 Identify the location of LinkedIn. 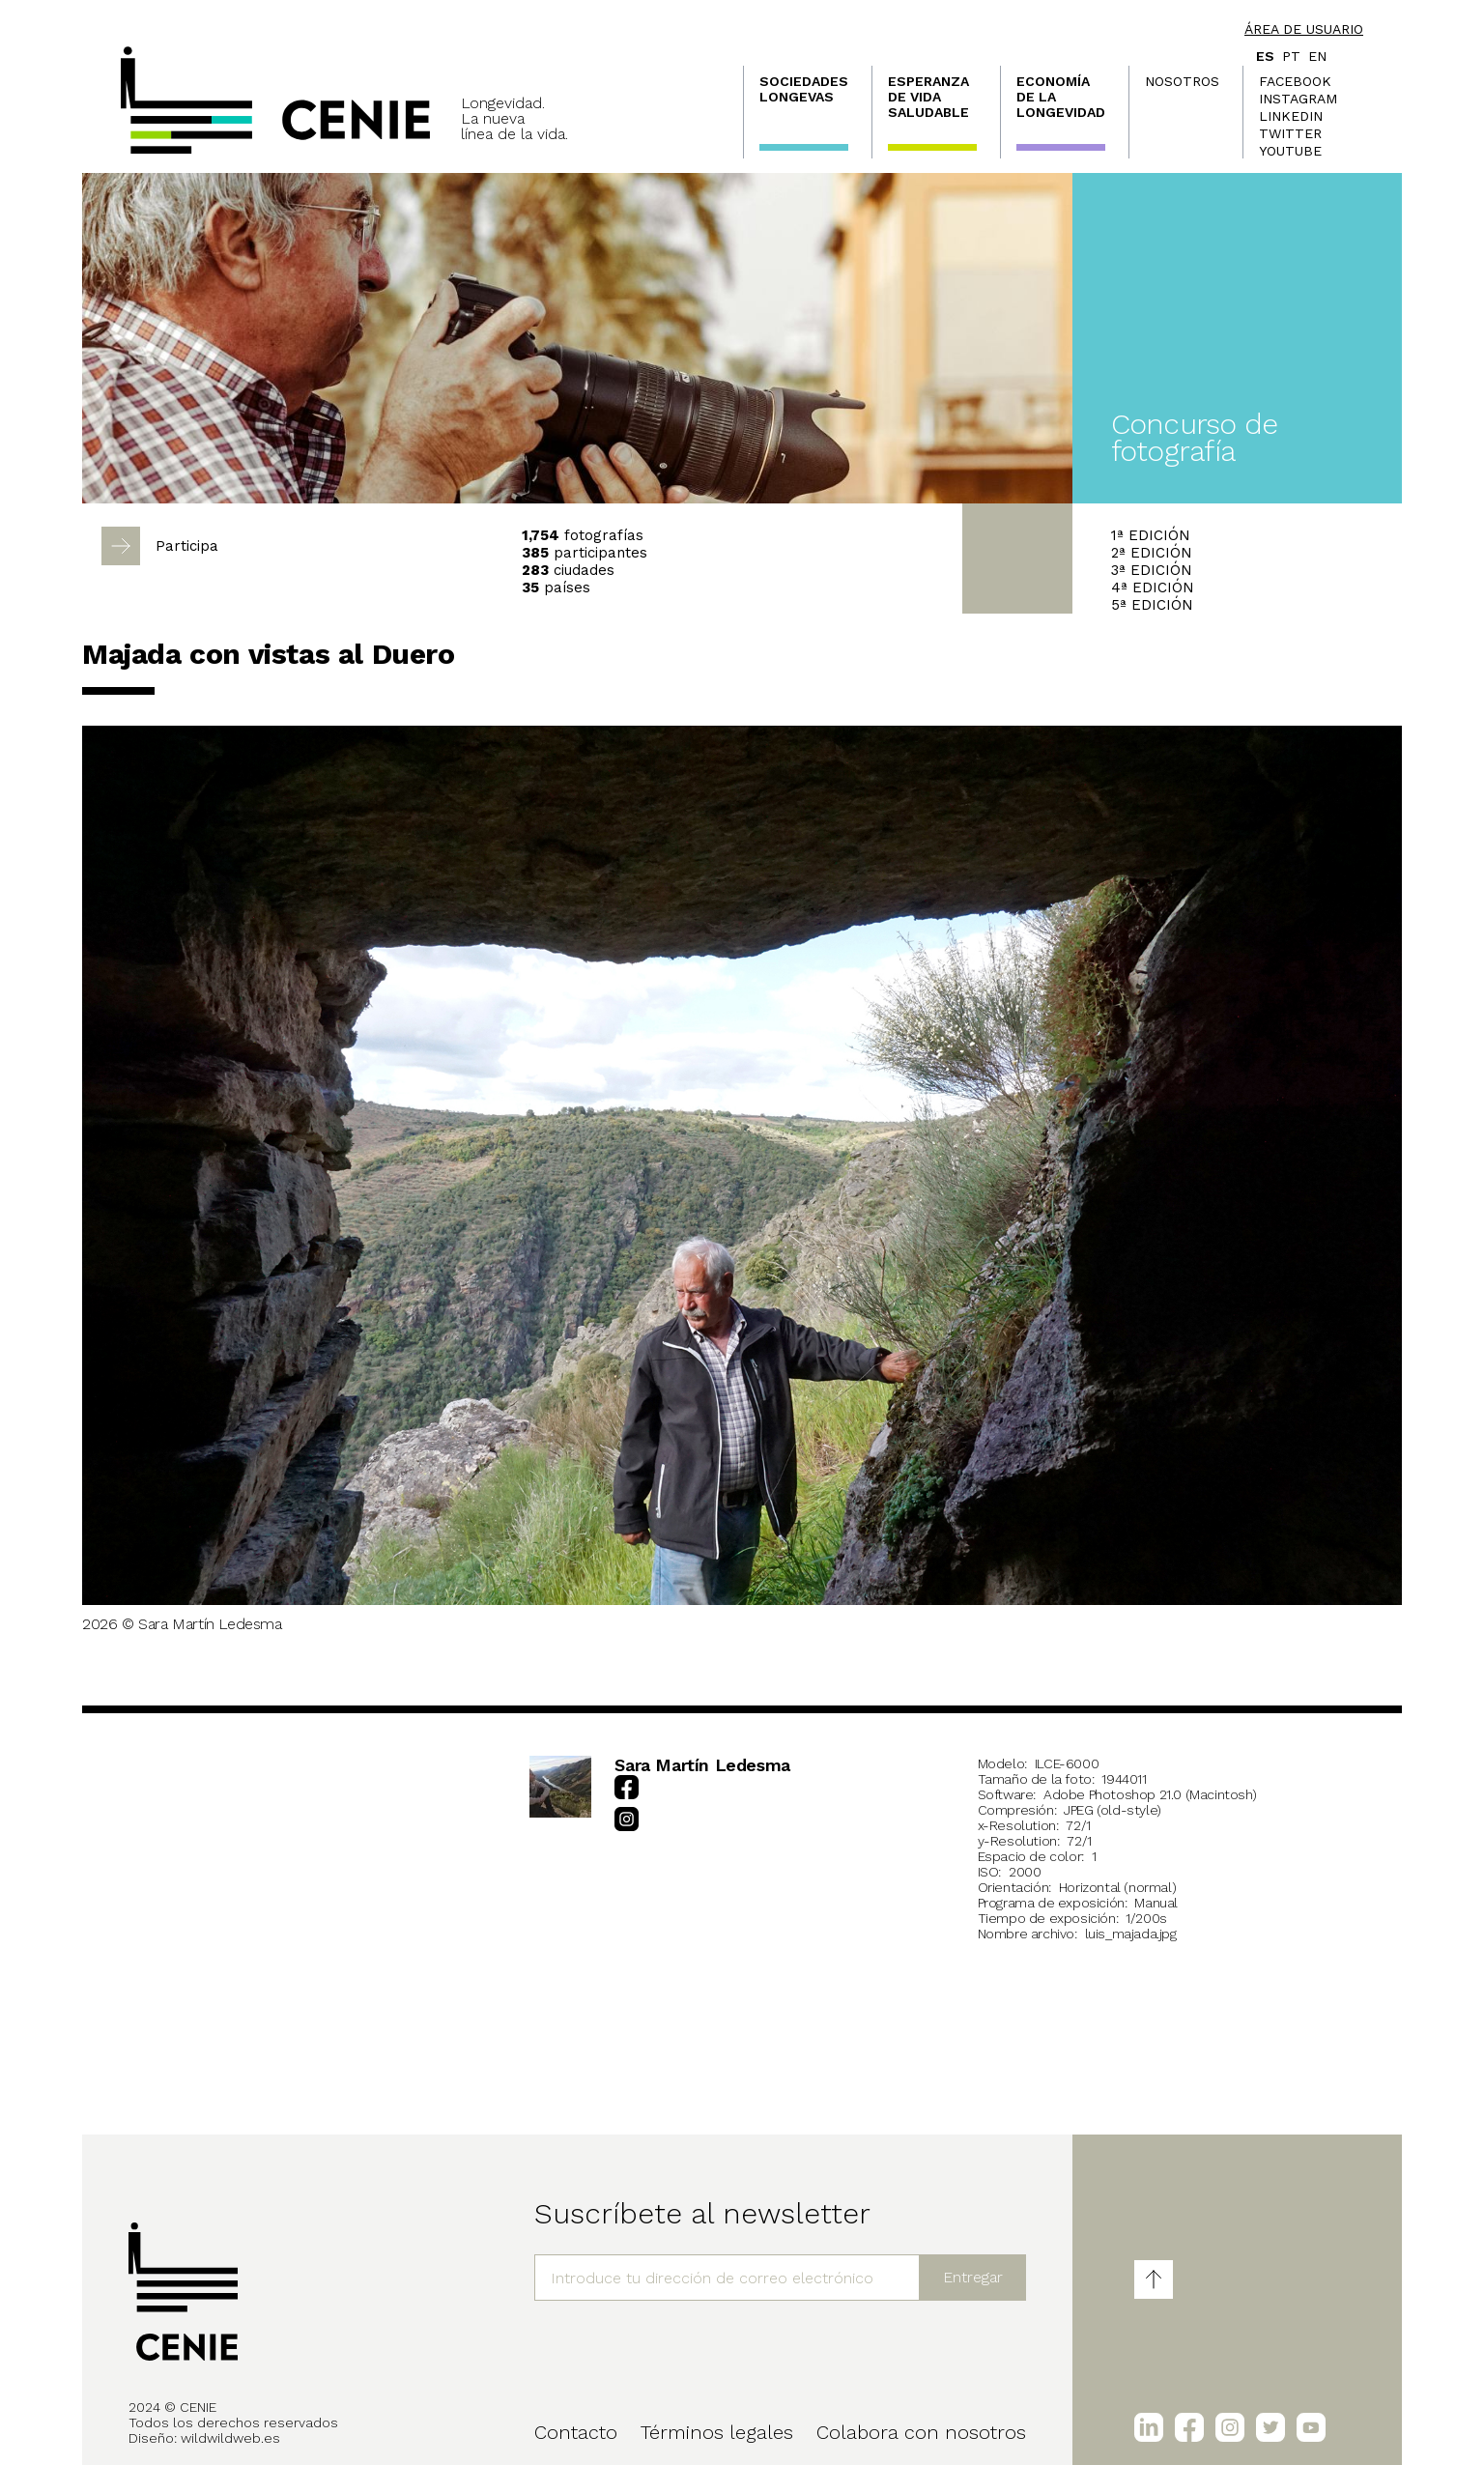
(1291, 116).